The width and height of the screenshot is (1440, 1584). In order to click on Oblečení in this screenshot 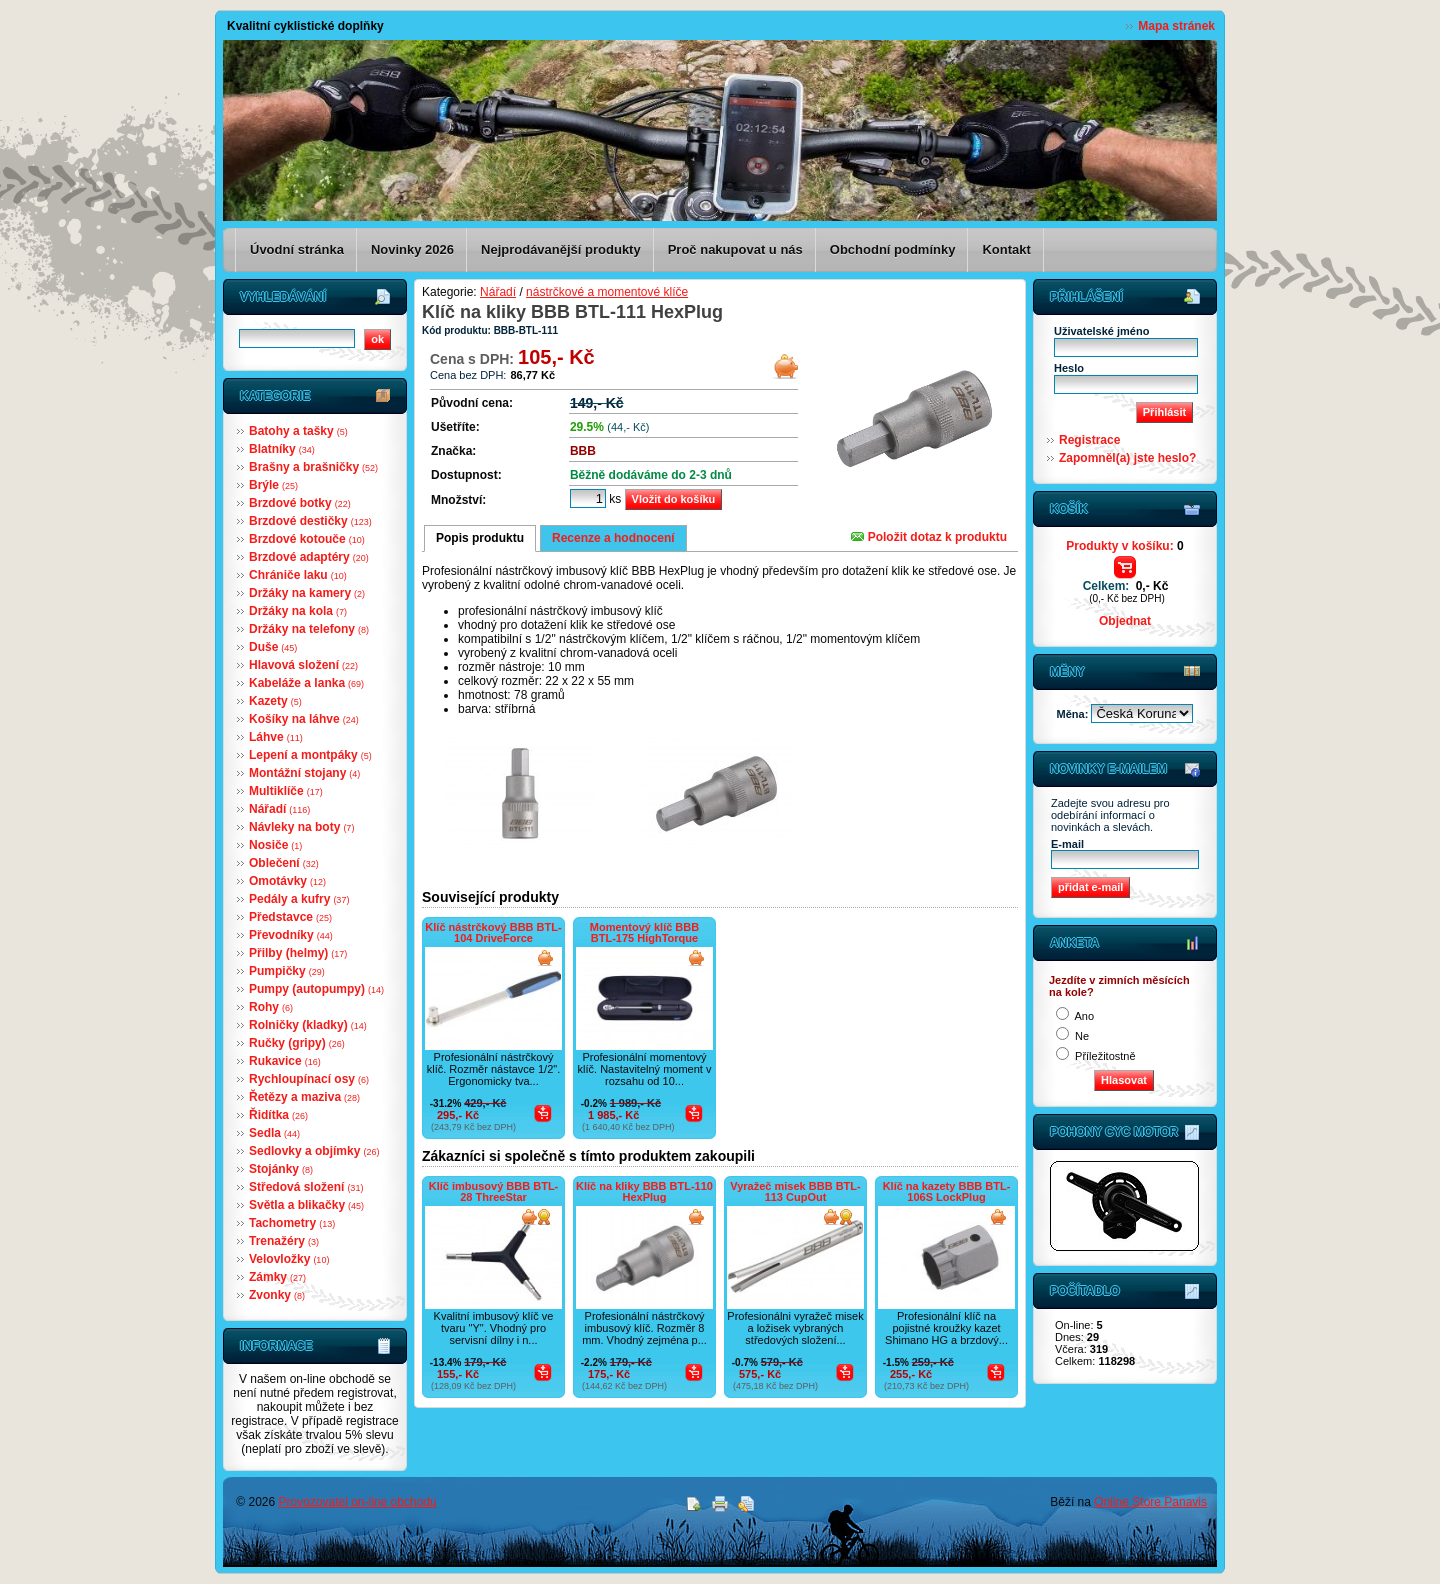, I will do `click(284, 863)`.